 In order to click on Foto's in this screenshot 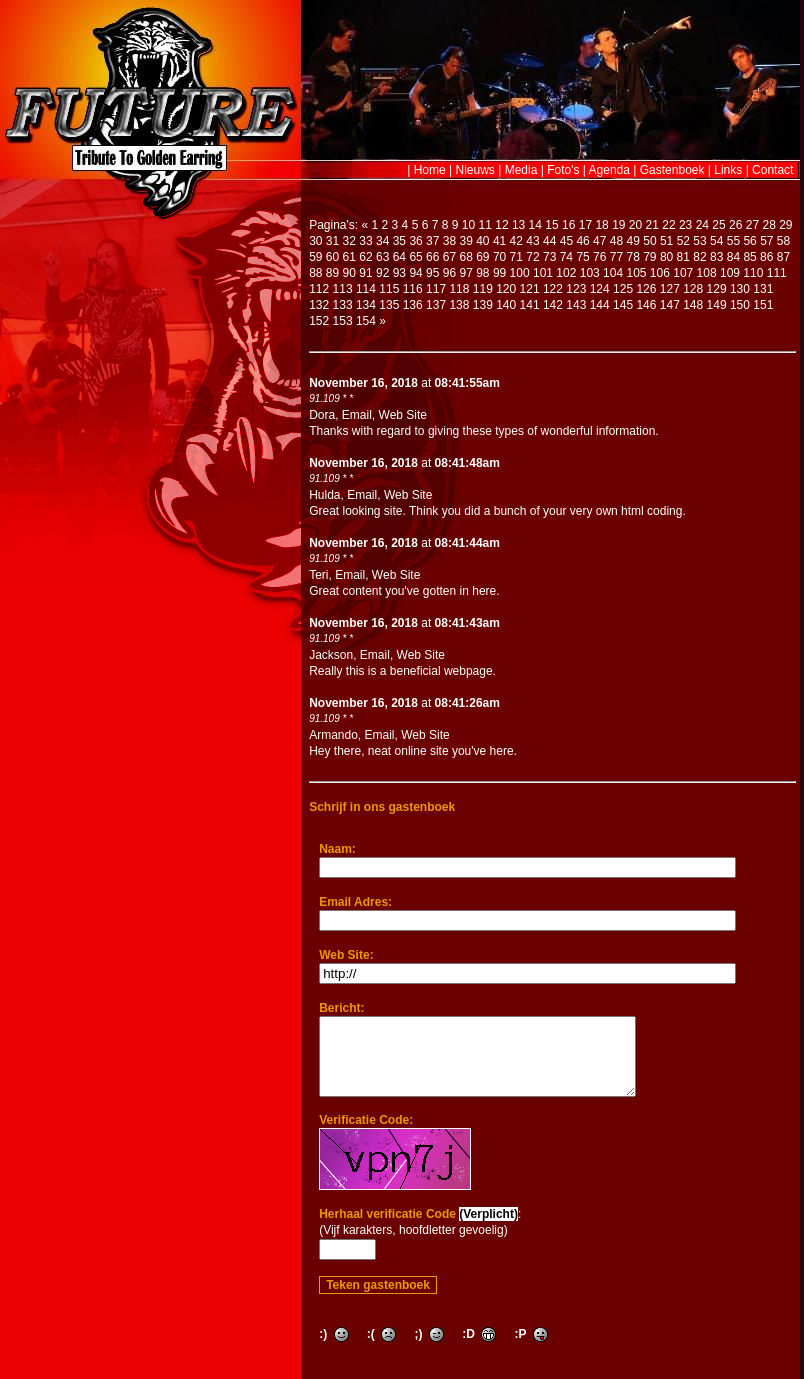, I will do `click(563, 170)`.